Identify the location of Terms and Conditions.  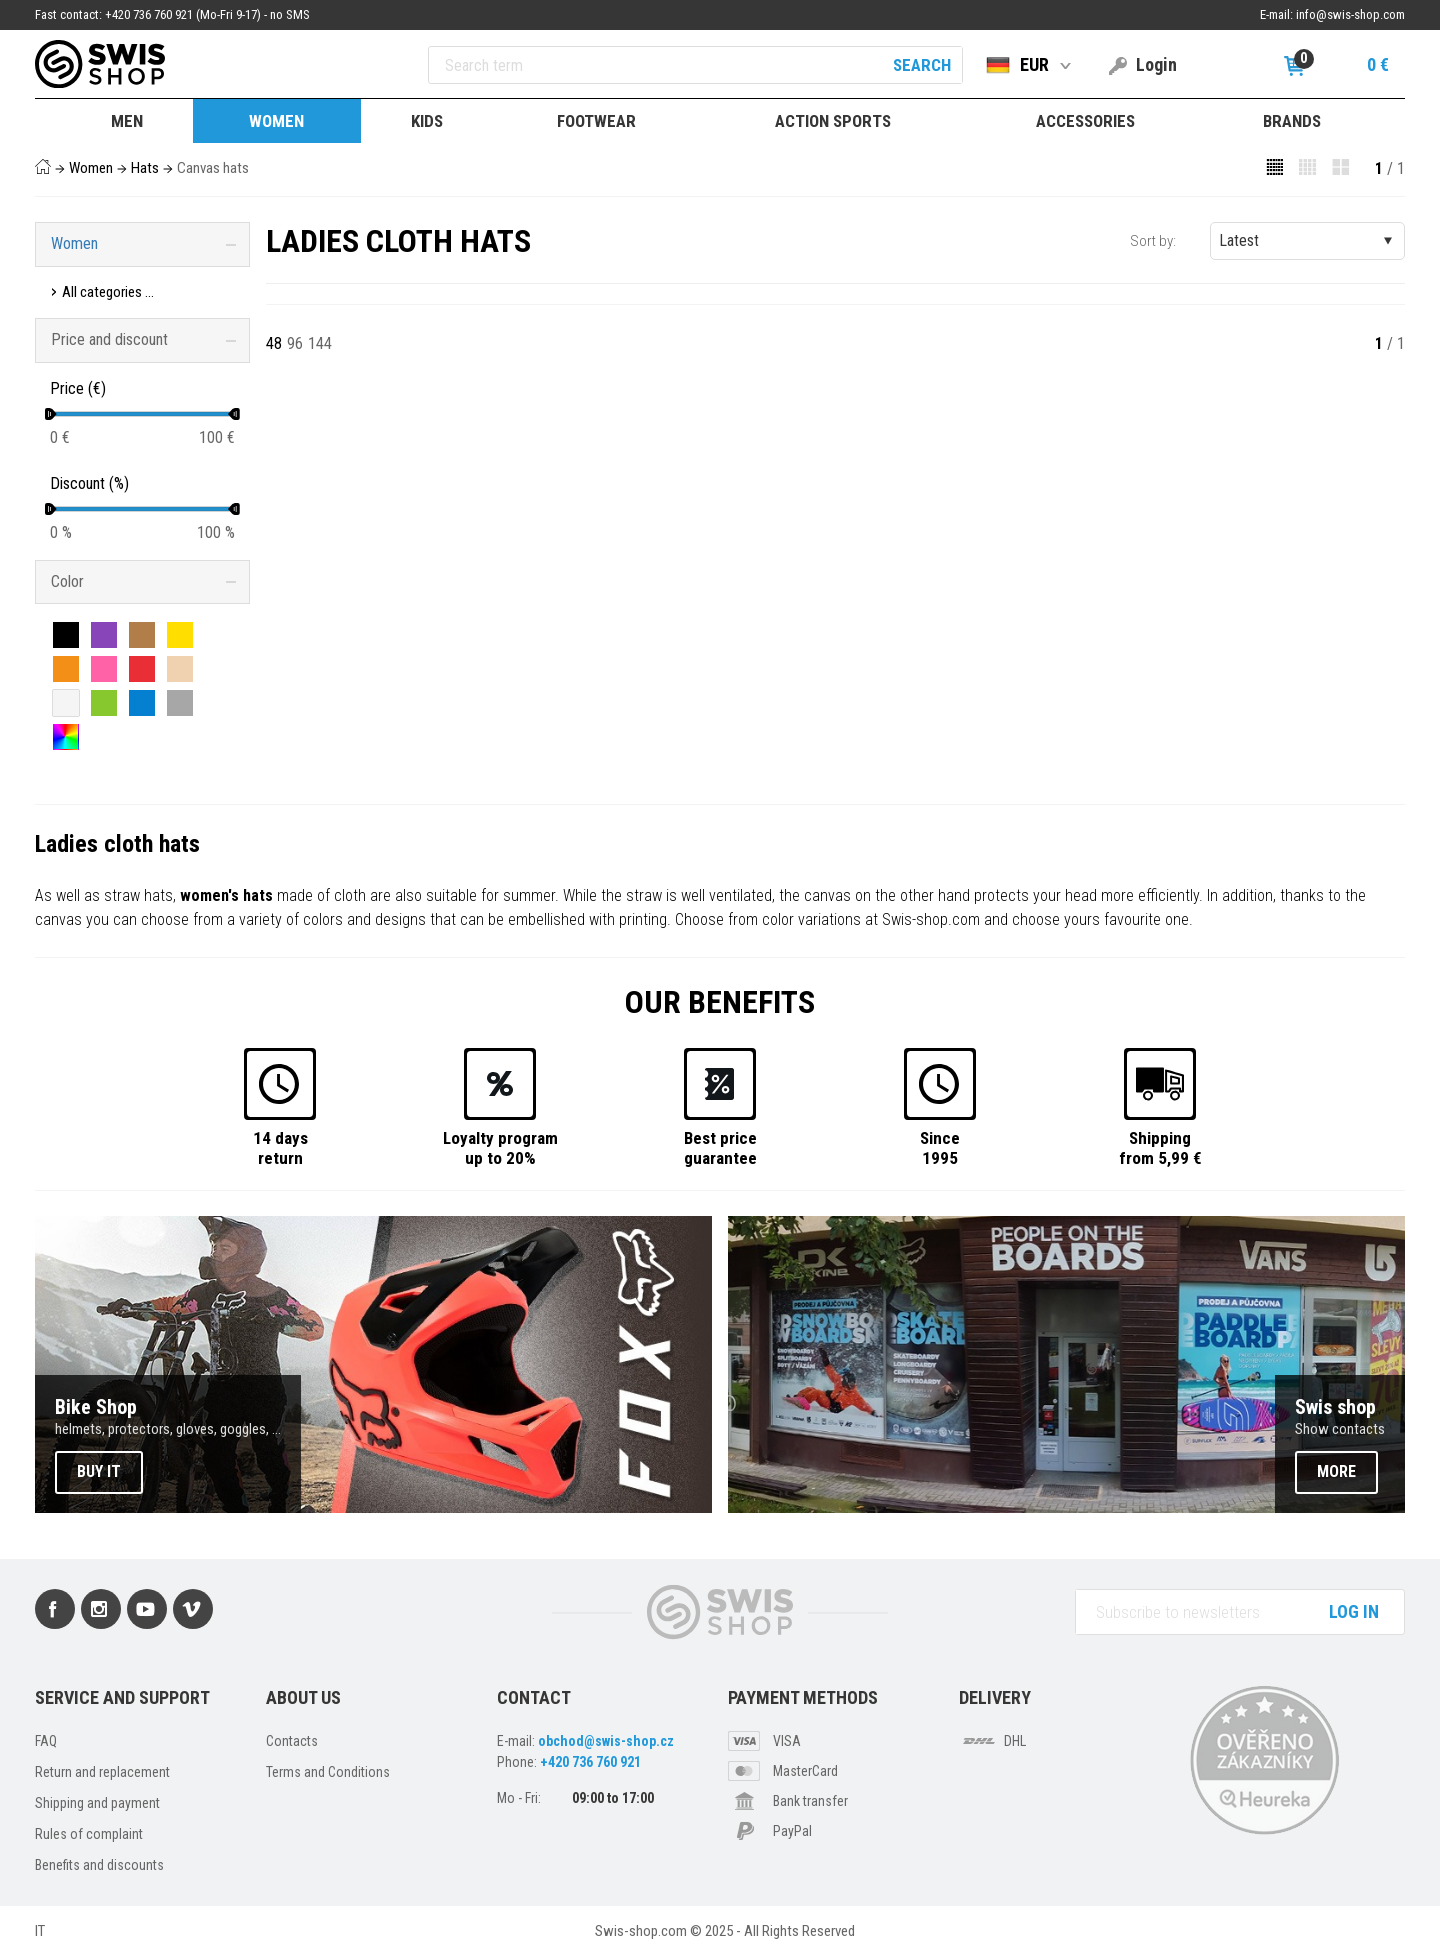
(328, 1772).